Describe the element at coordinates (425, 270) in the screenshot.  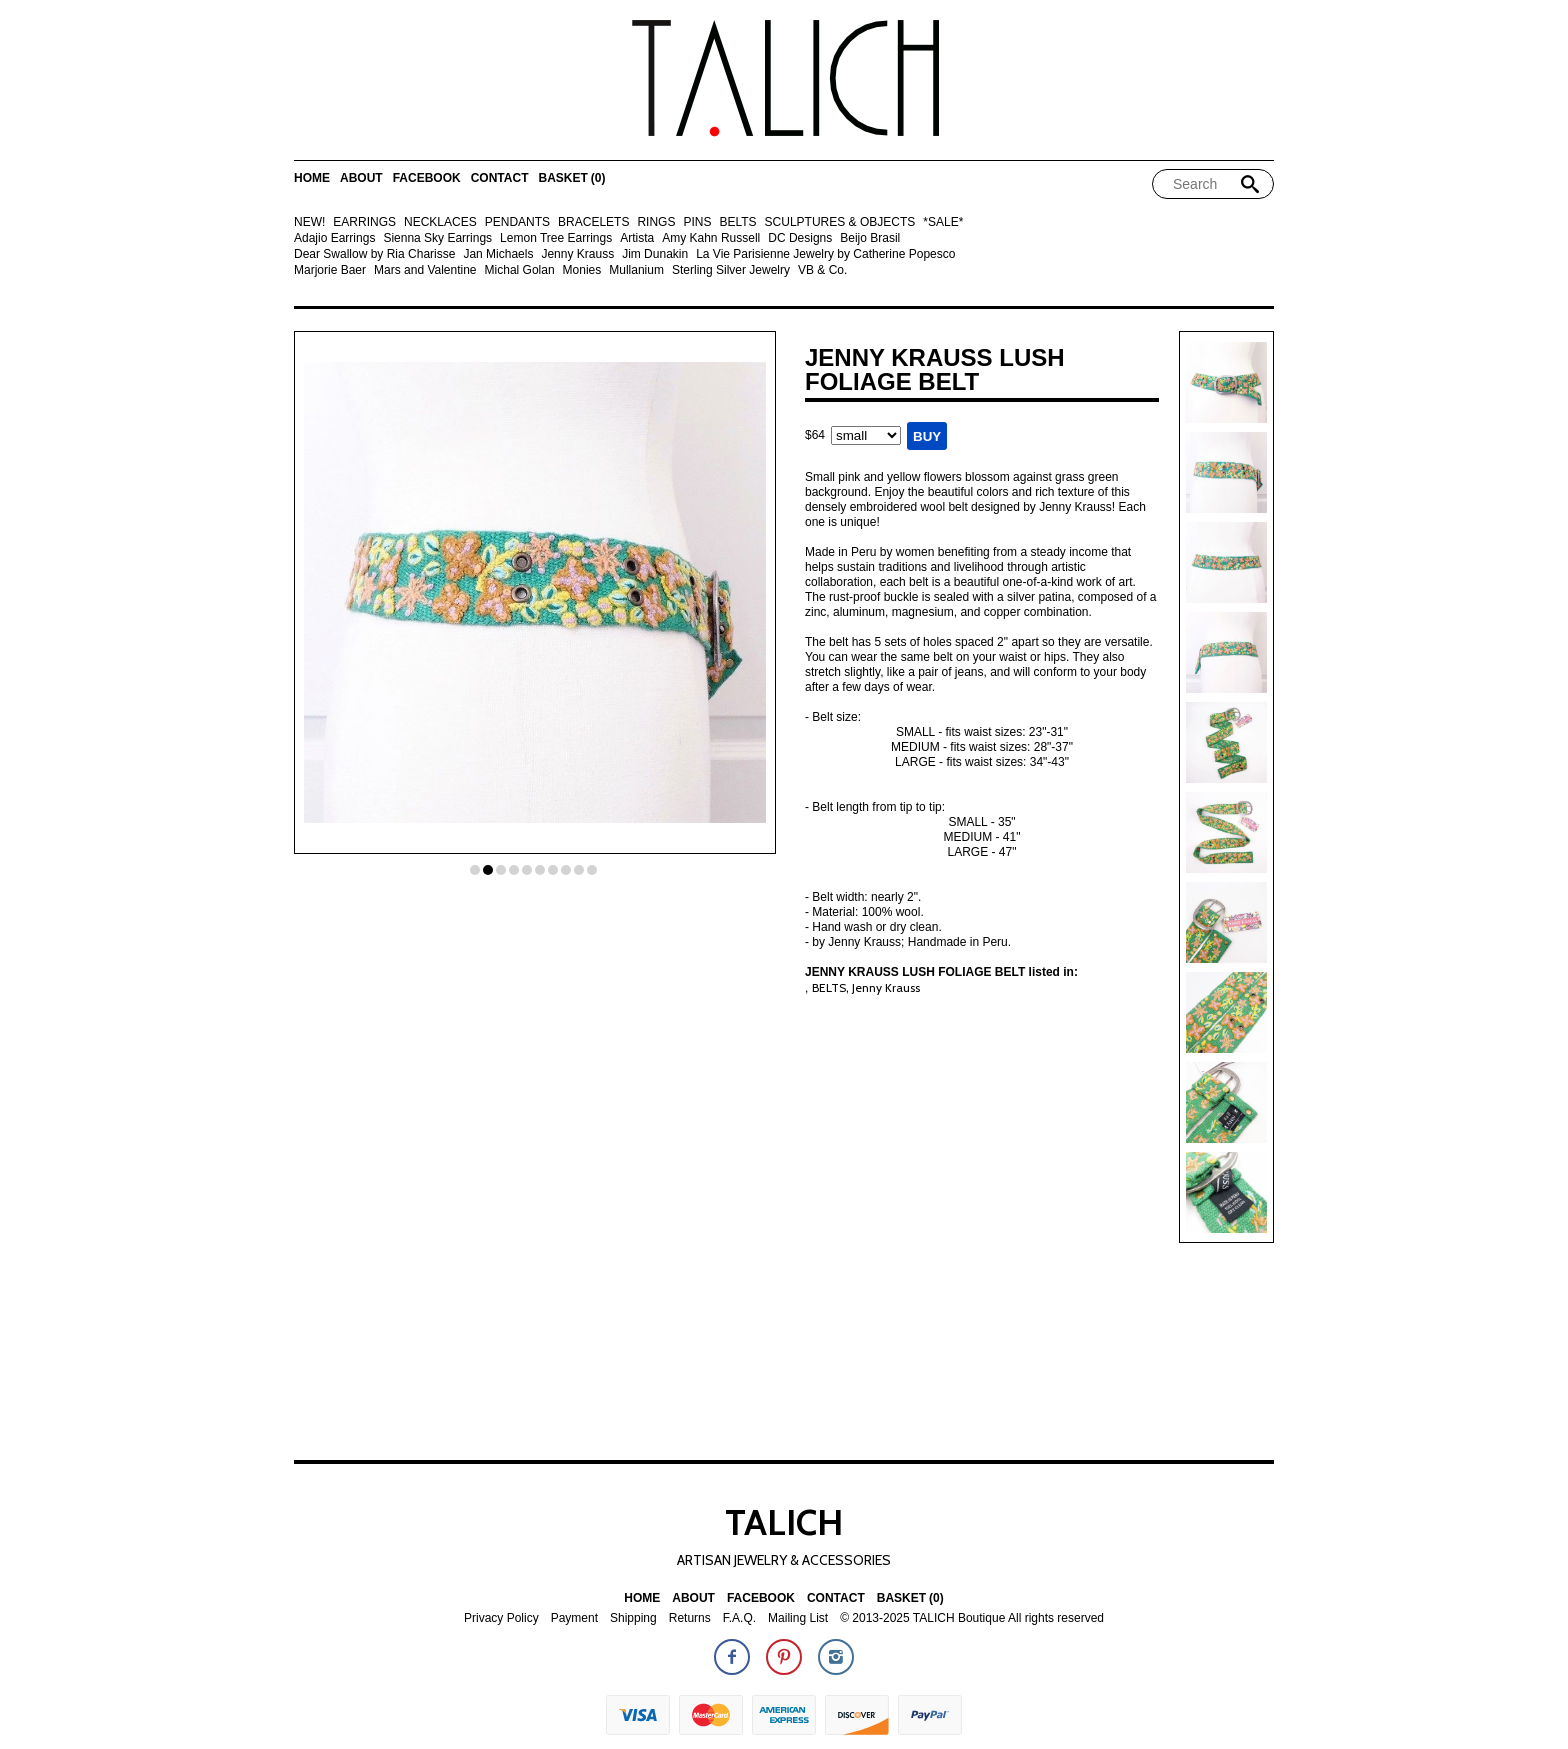
I see `Mars and Valentine` at that location.